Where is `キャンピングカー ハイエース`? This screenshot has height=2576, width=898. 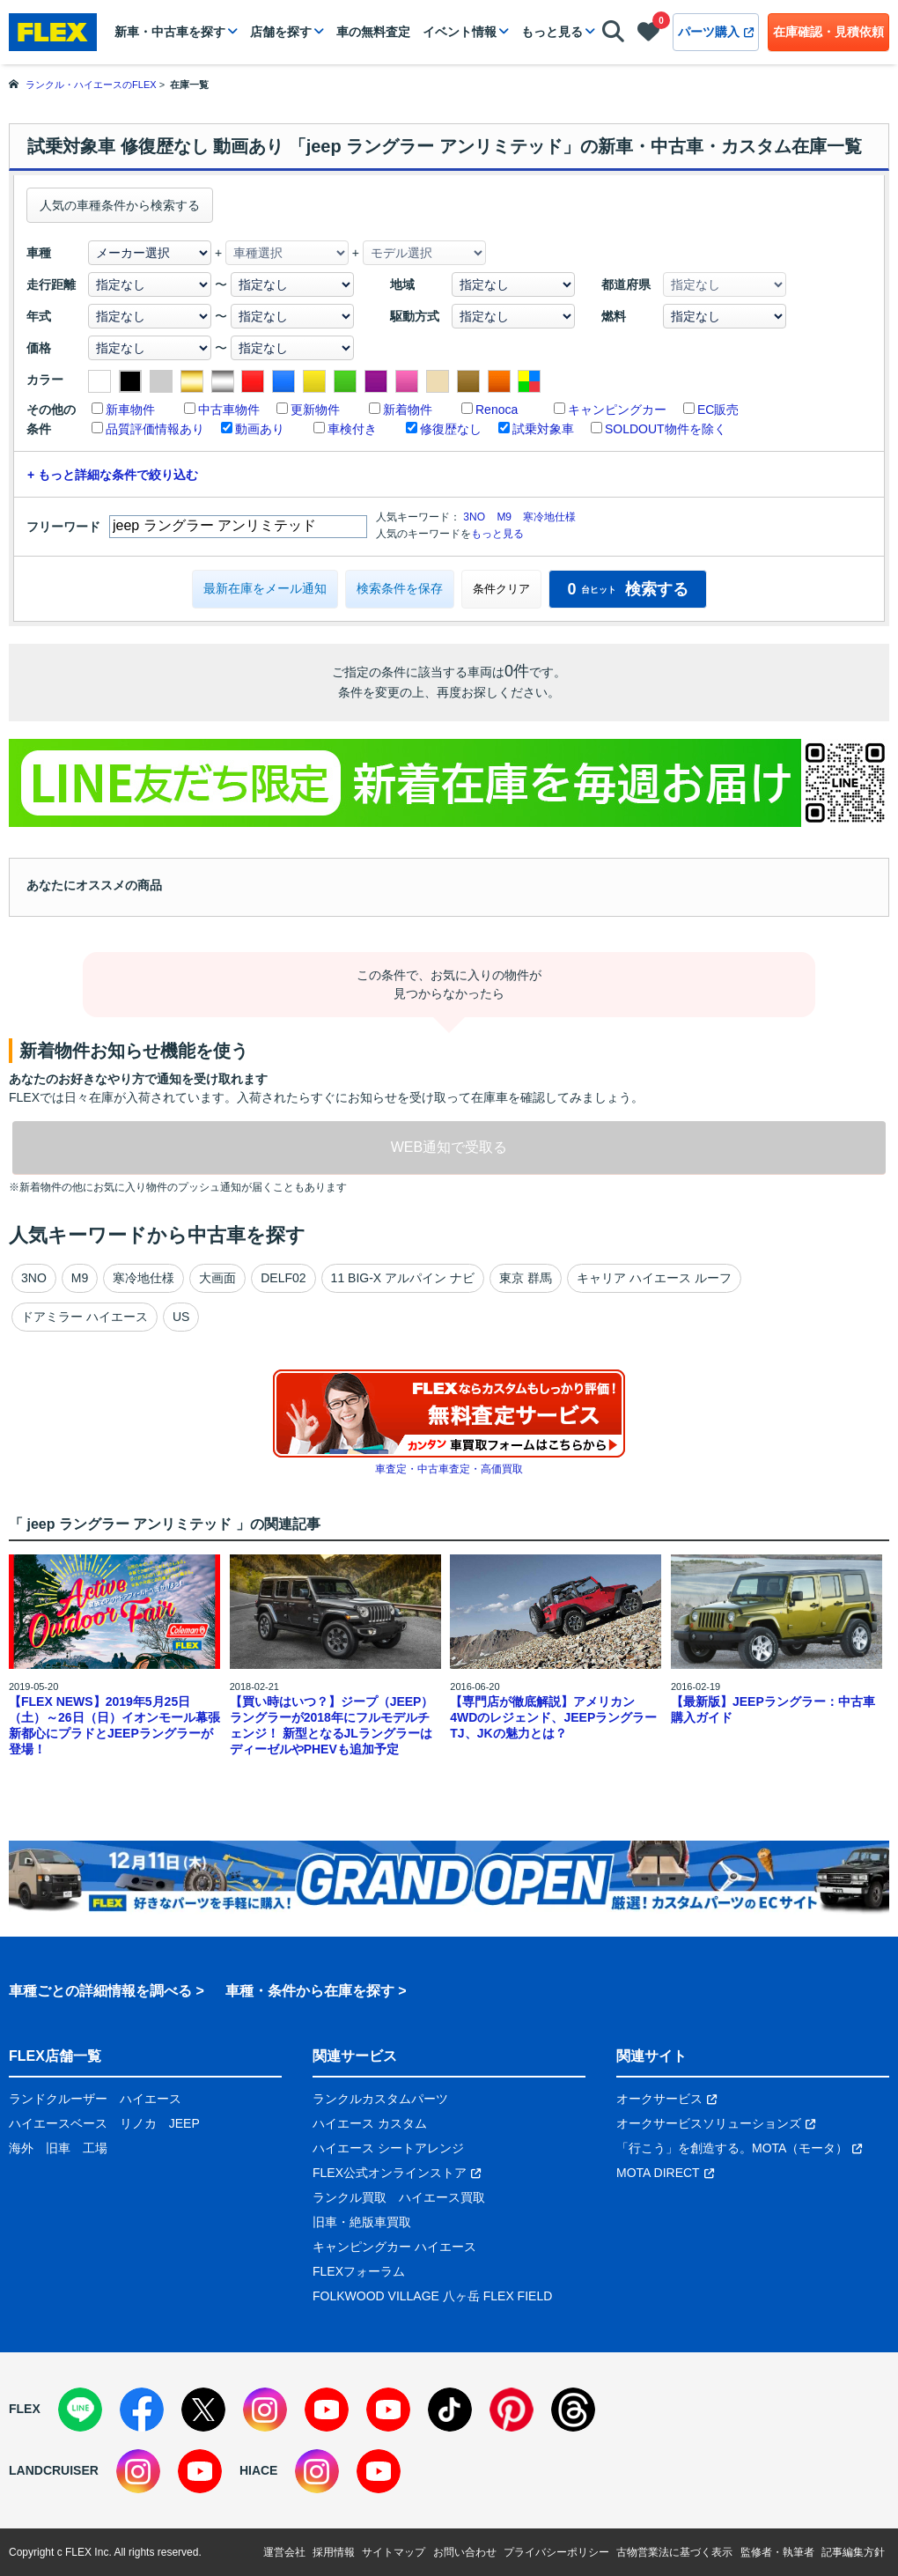
キャンピングカー ハイエース is located at coordinates (394, 2247).